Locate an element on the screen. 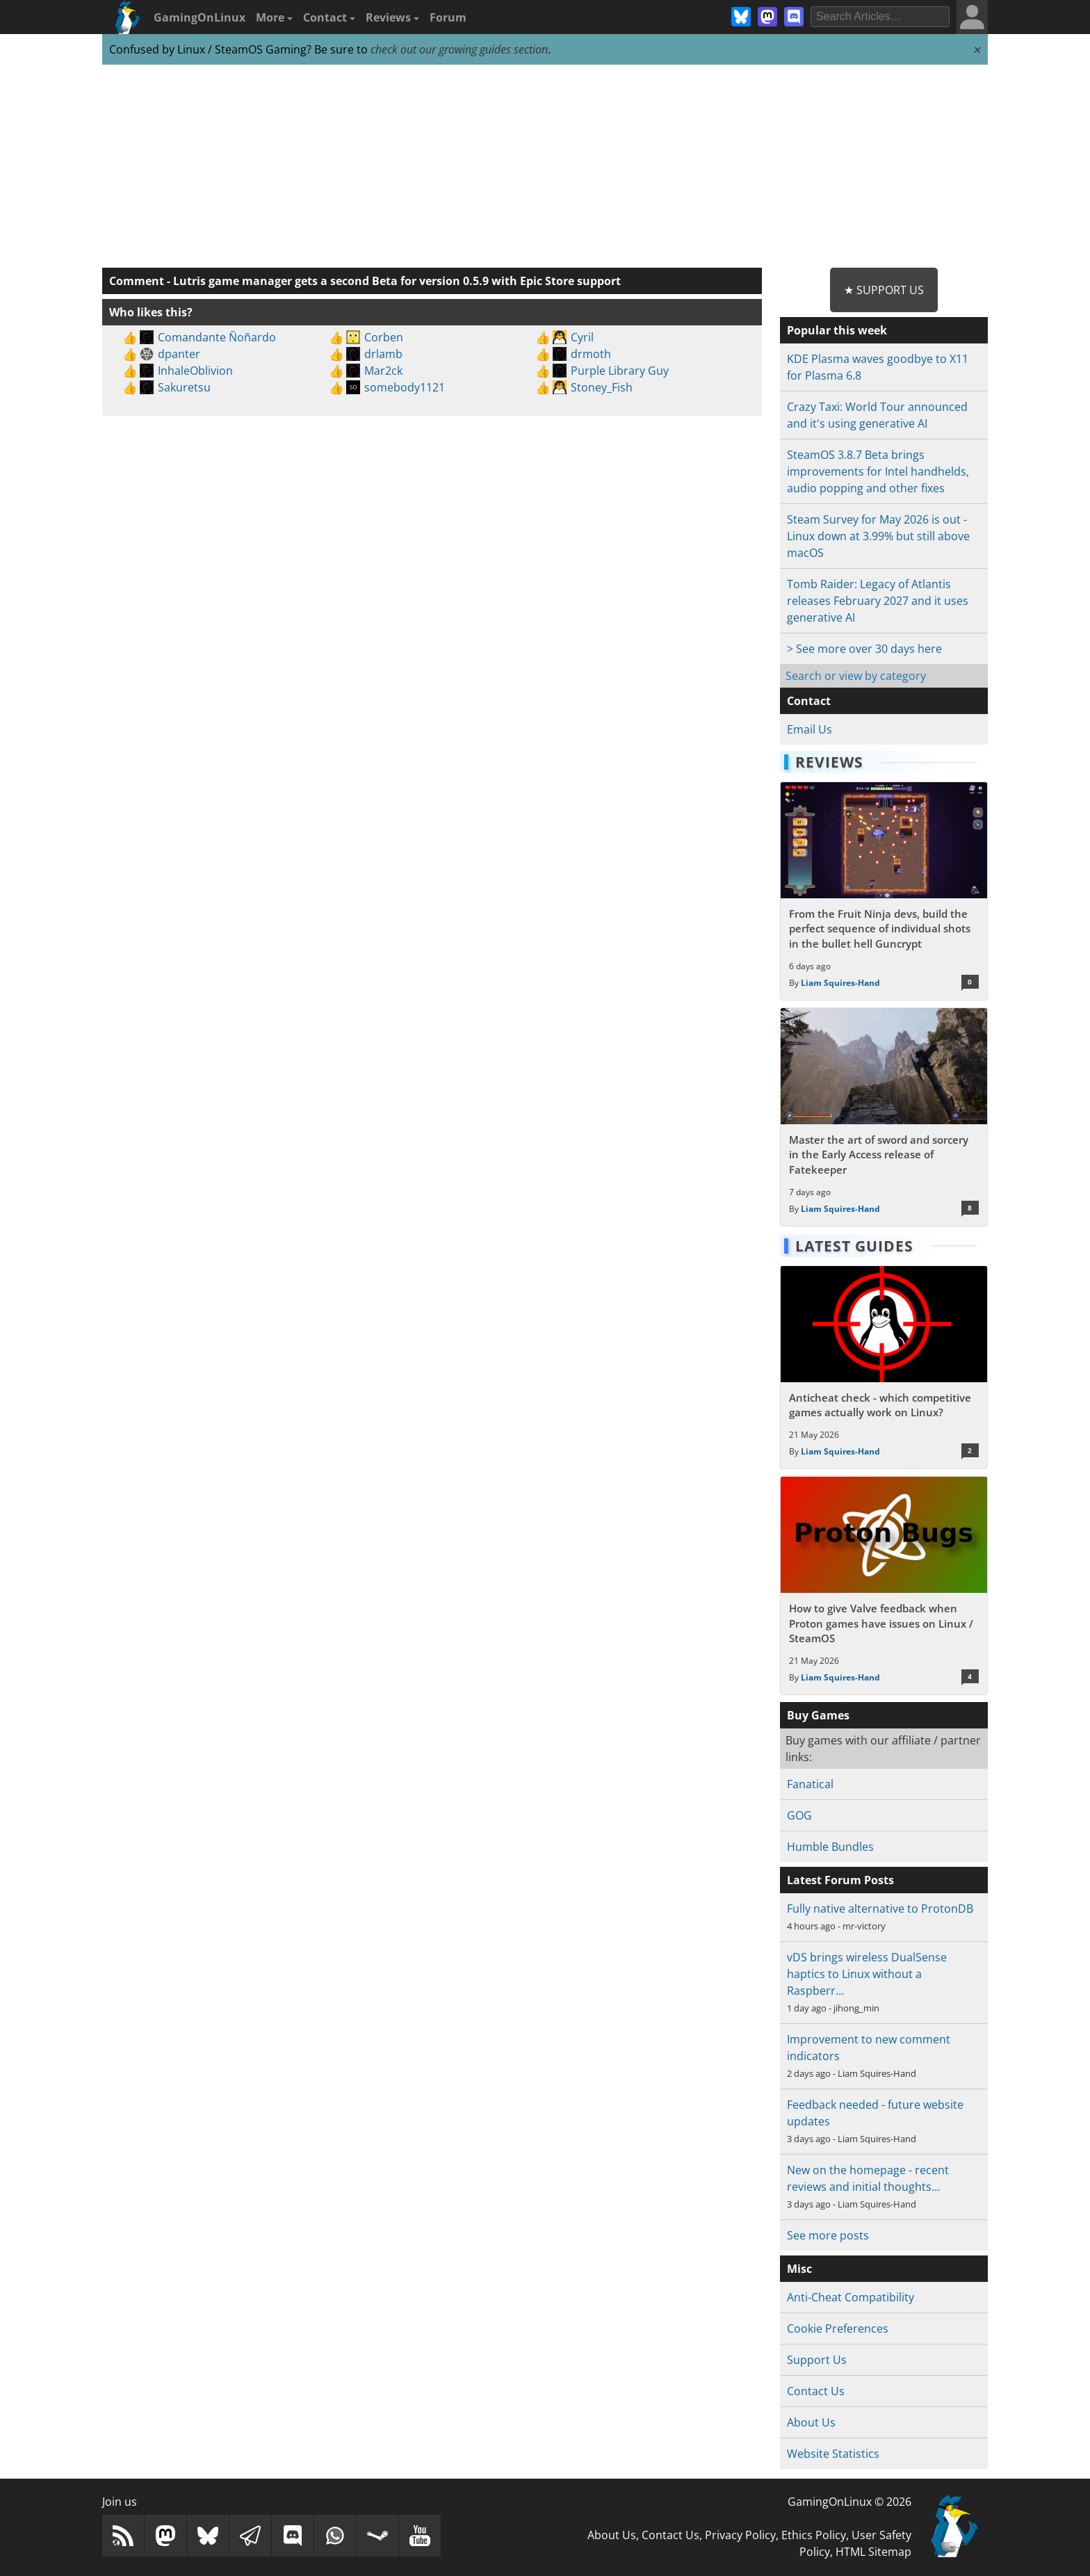 The height and width of the screenshot is (2576, 1090). Reviews is located at coordinates (392, 17).